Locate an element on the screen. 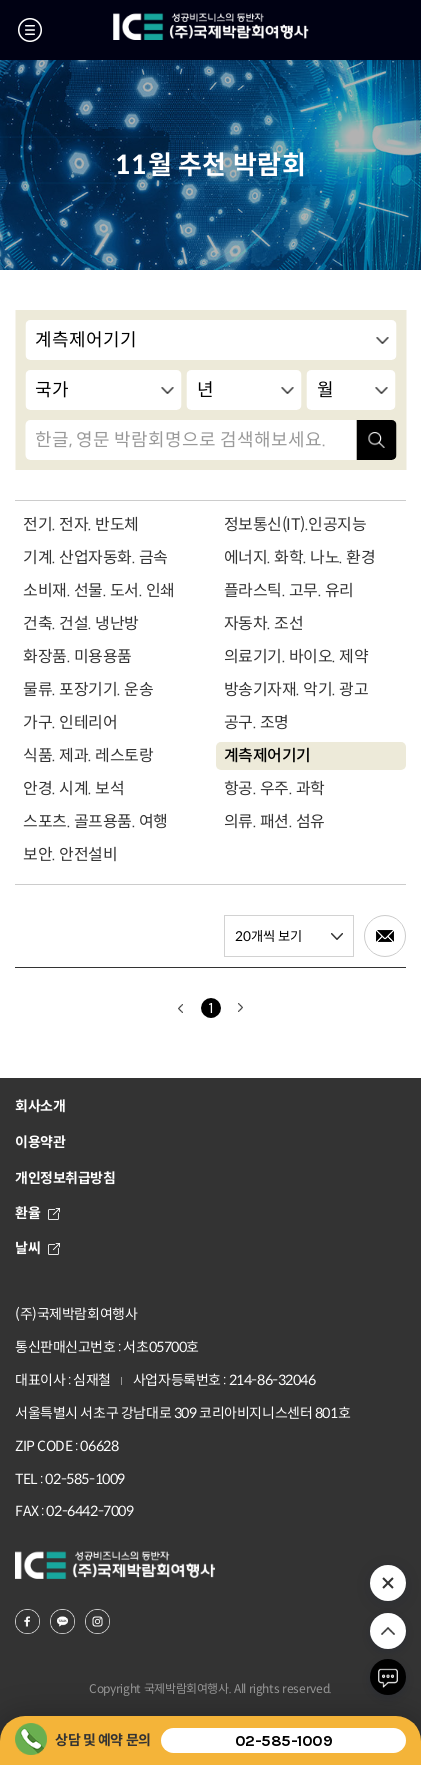 Image resolution: width=421 pixels, height=1765 pixels. 검색 is located at coordinates (376, 440).